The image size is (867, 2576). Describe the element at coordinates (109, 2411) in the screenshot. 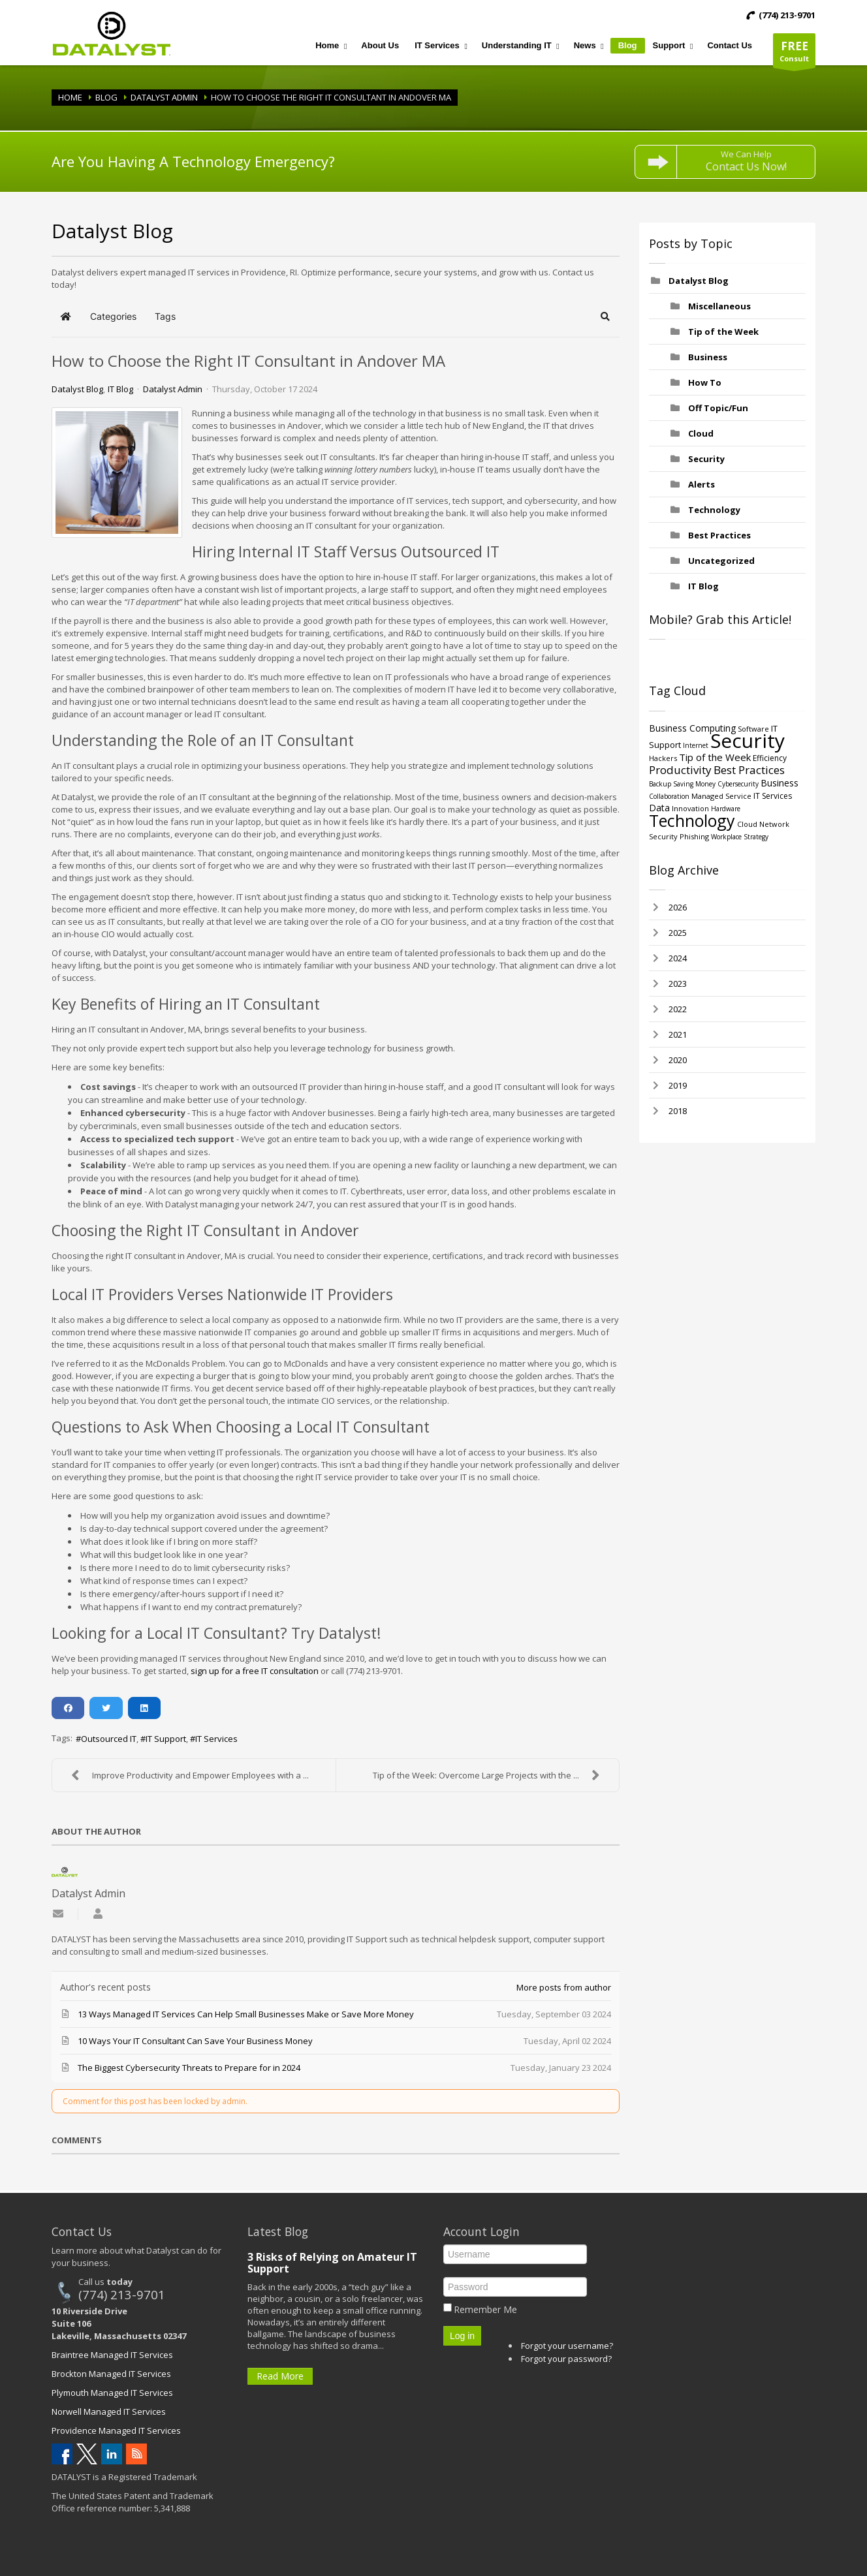

I see `Norwell Managed IT Services` at that location.